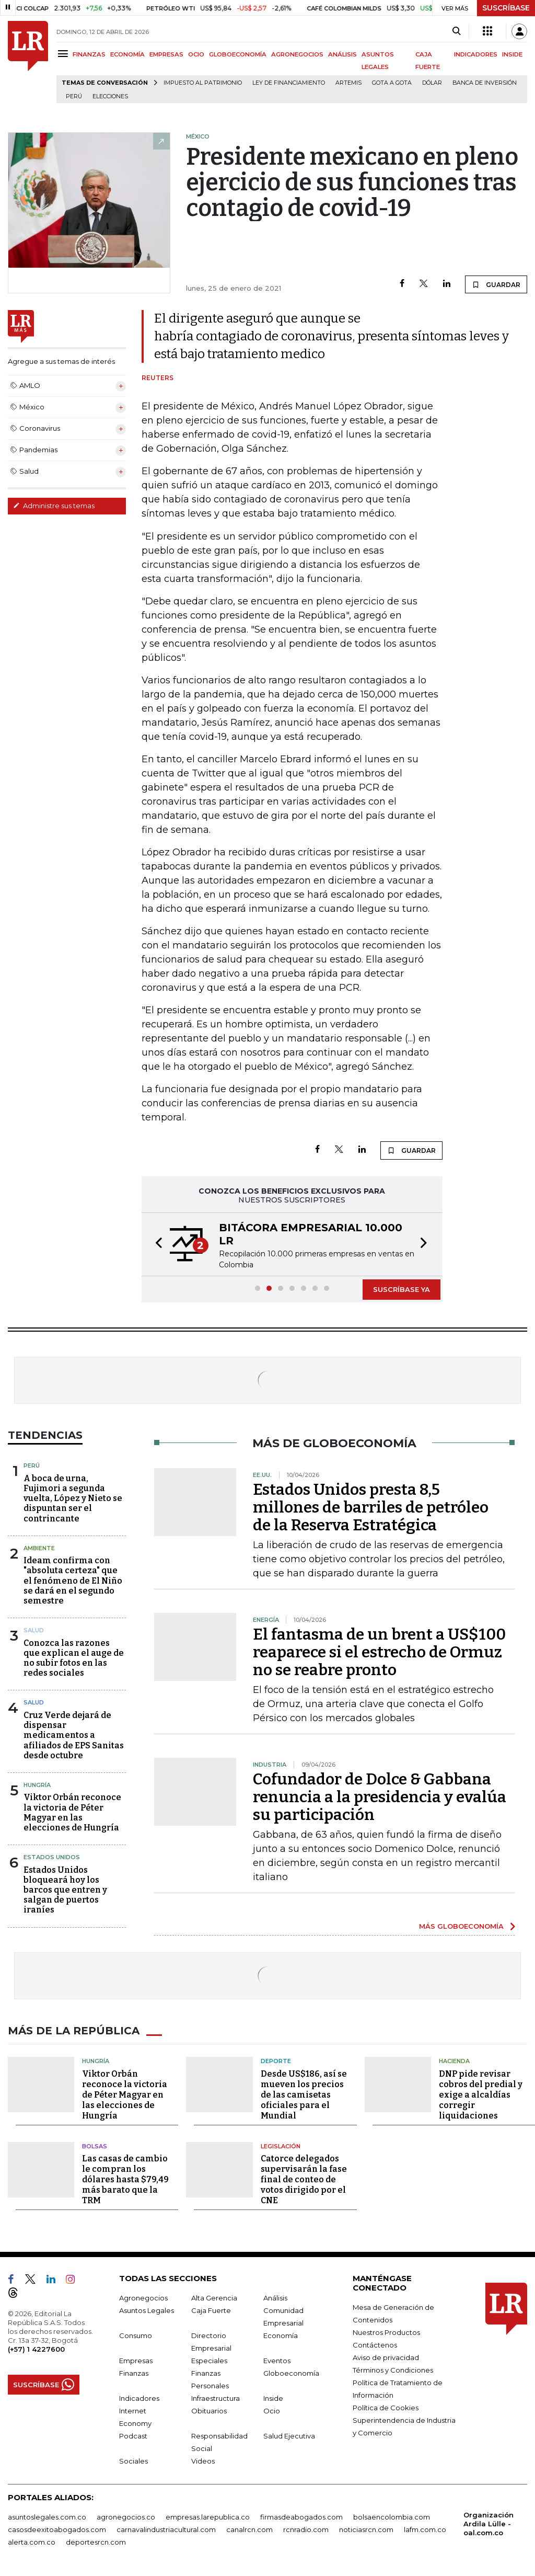  I want to click on DNP pide revisar cobros del predial y exige a alcaldías corregir liquidaciones, so click(480, 2095).